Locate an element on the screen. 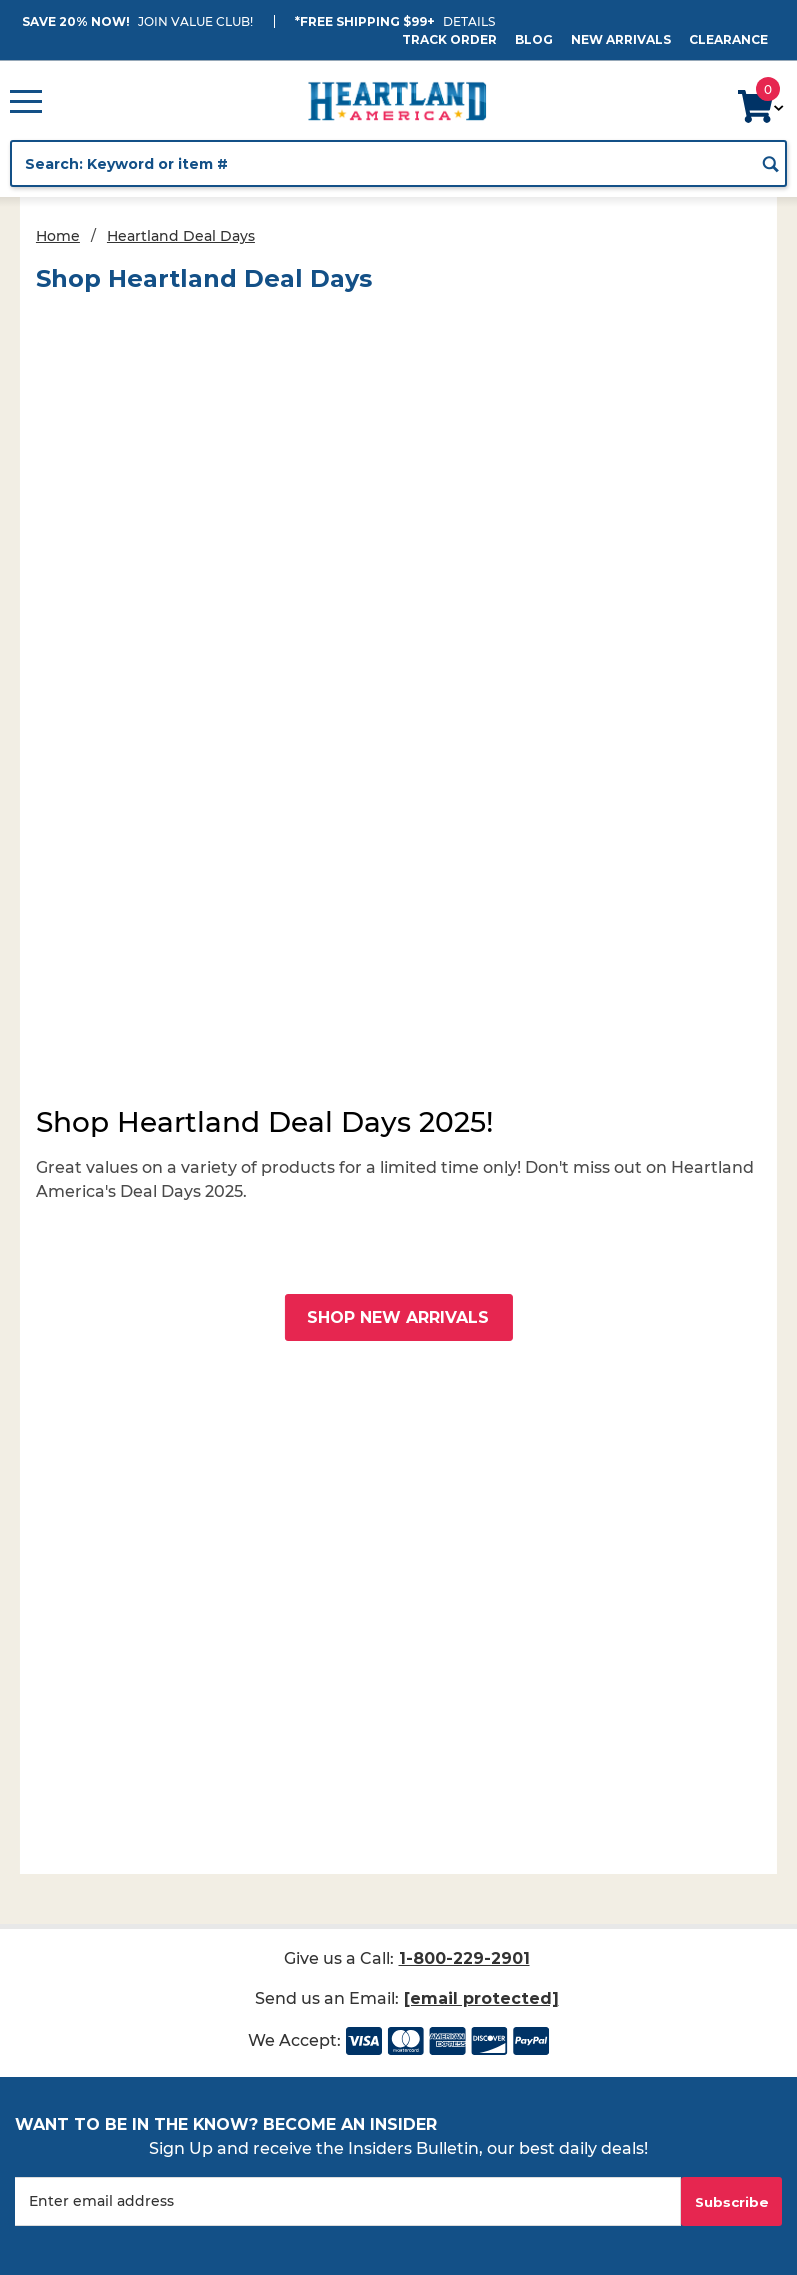 This screenshot has height=2275, width=797. Shop New Arrivals is located at coordinates (398, 1317).